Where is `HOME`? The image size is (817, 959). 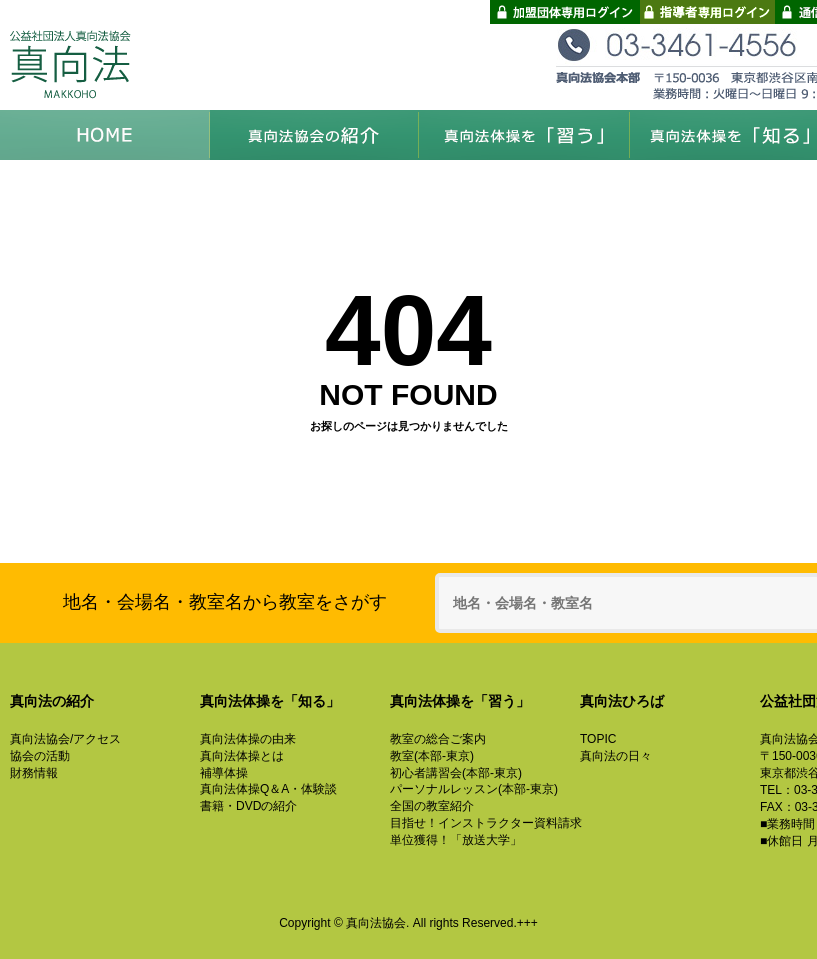
HOME is located at coordinates (105, 135).